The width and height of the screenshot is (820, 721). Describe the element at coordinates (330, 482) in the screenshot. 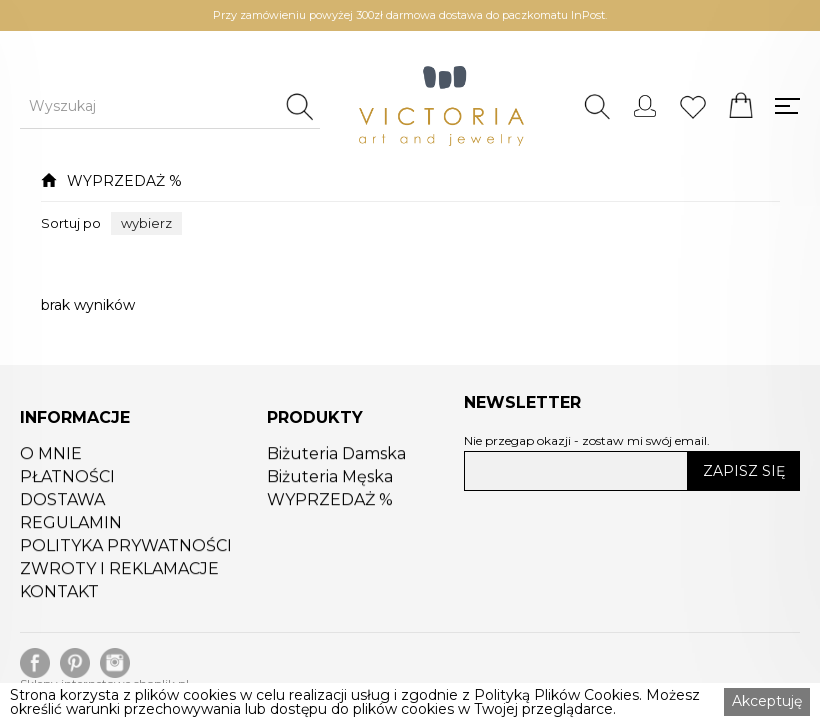

I see `Biżuteria Męska` at that location.